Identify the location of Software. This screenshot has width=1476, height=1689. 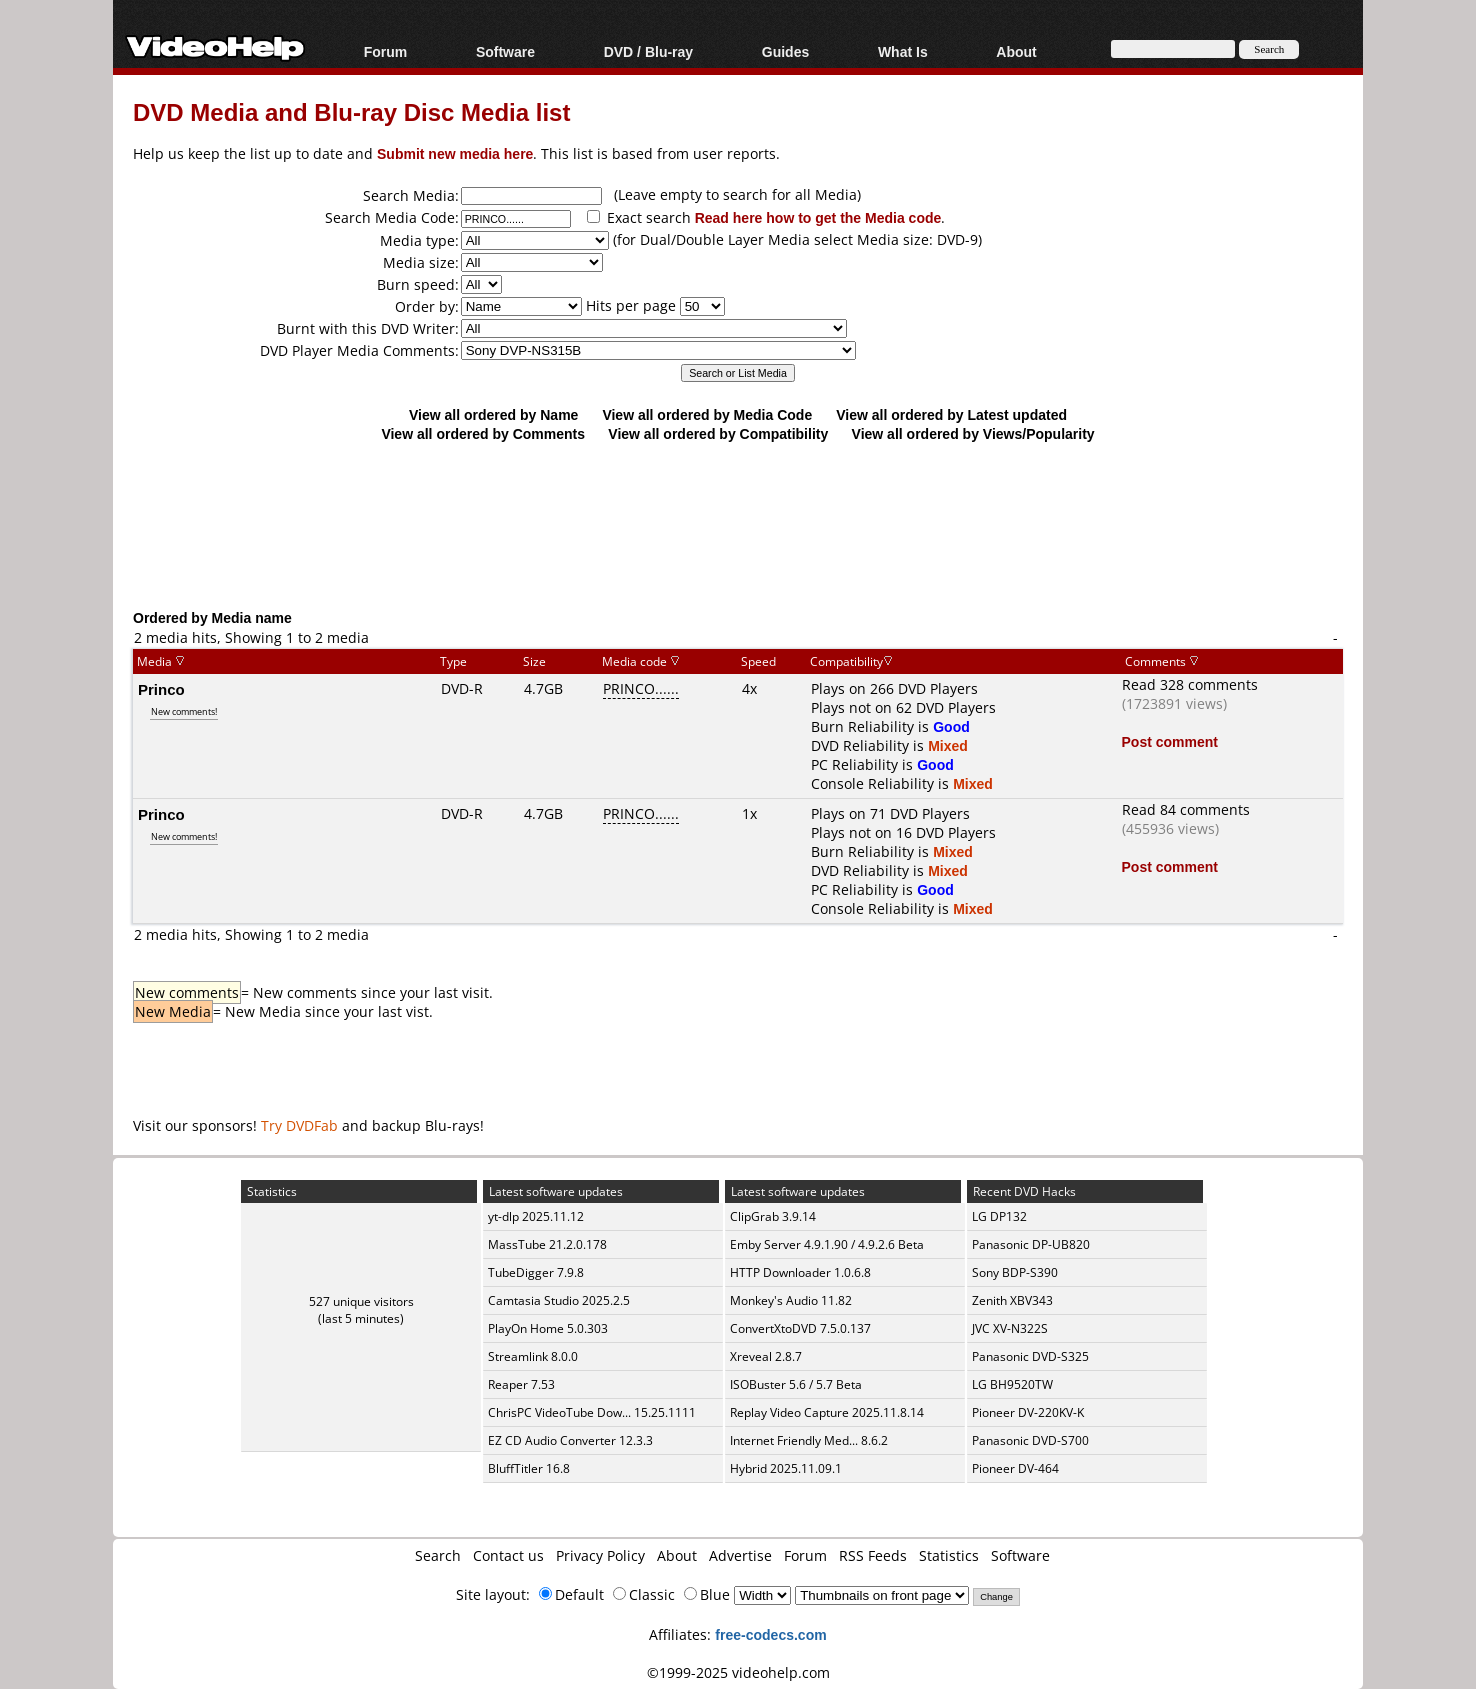
(505, 51).